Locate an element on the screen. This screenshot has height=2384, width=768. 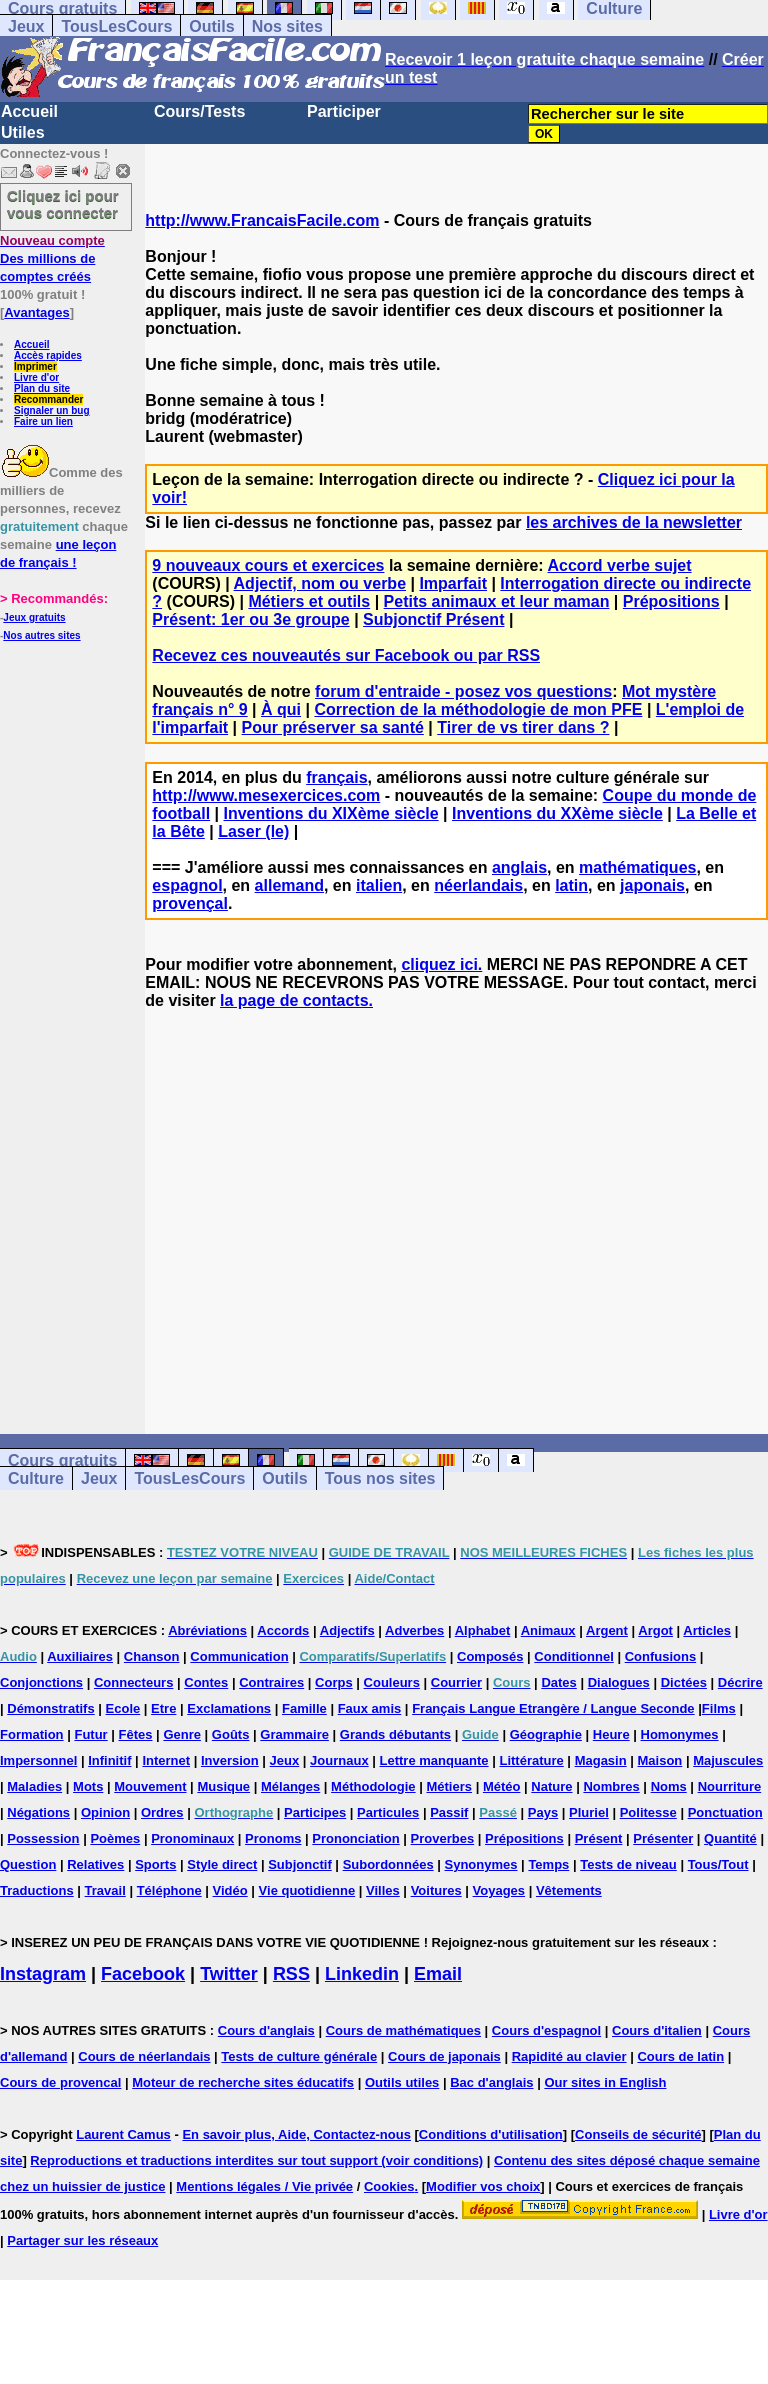
Cours de néerlandais is located at coordinates (144, 2056).